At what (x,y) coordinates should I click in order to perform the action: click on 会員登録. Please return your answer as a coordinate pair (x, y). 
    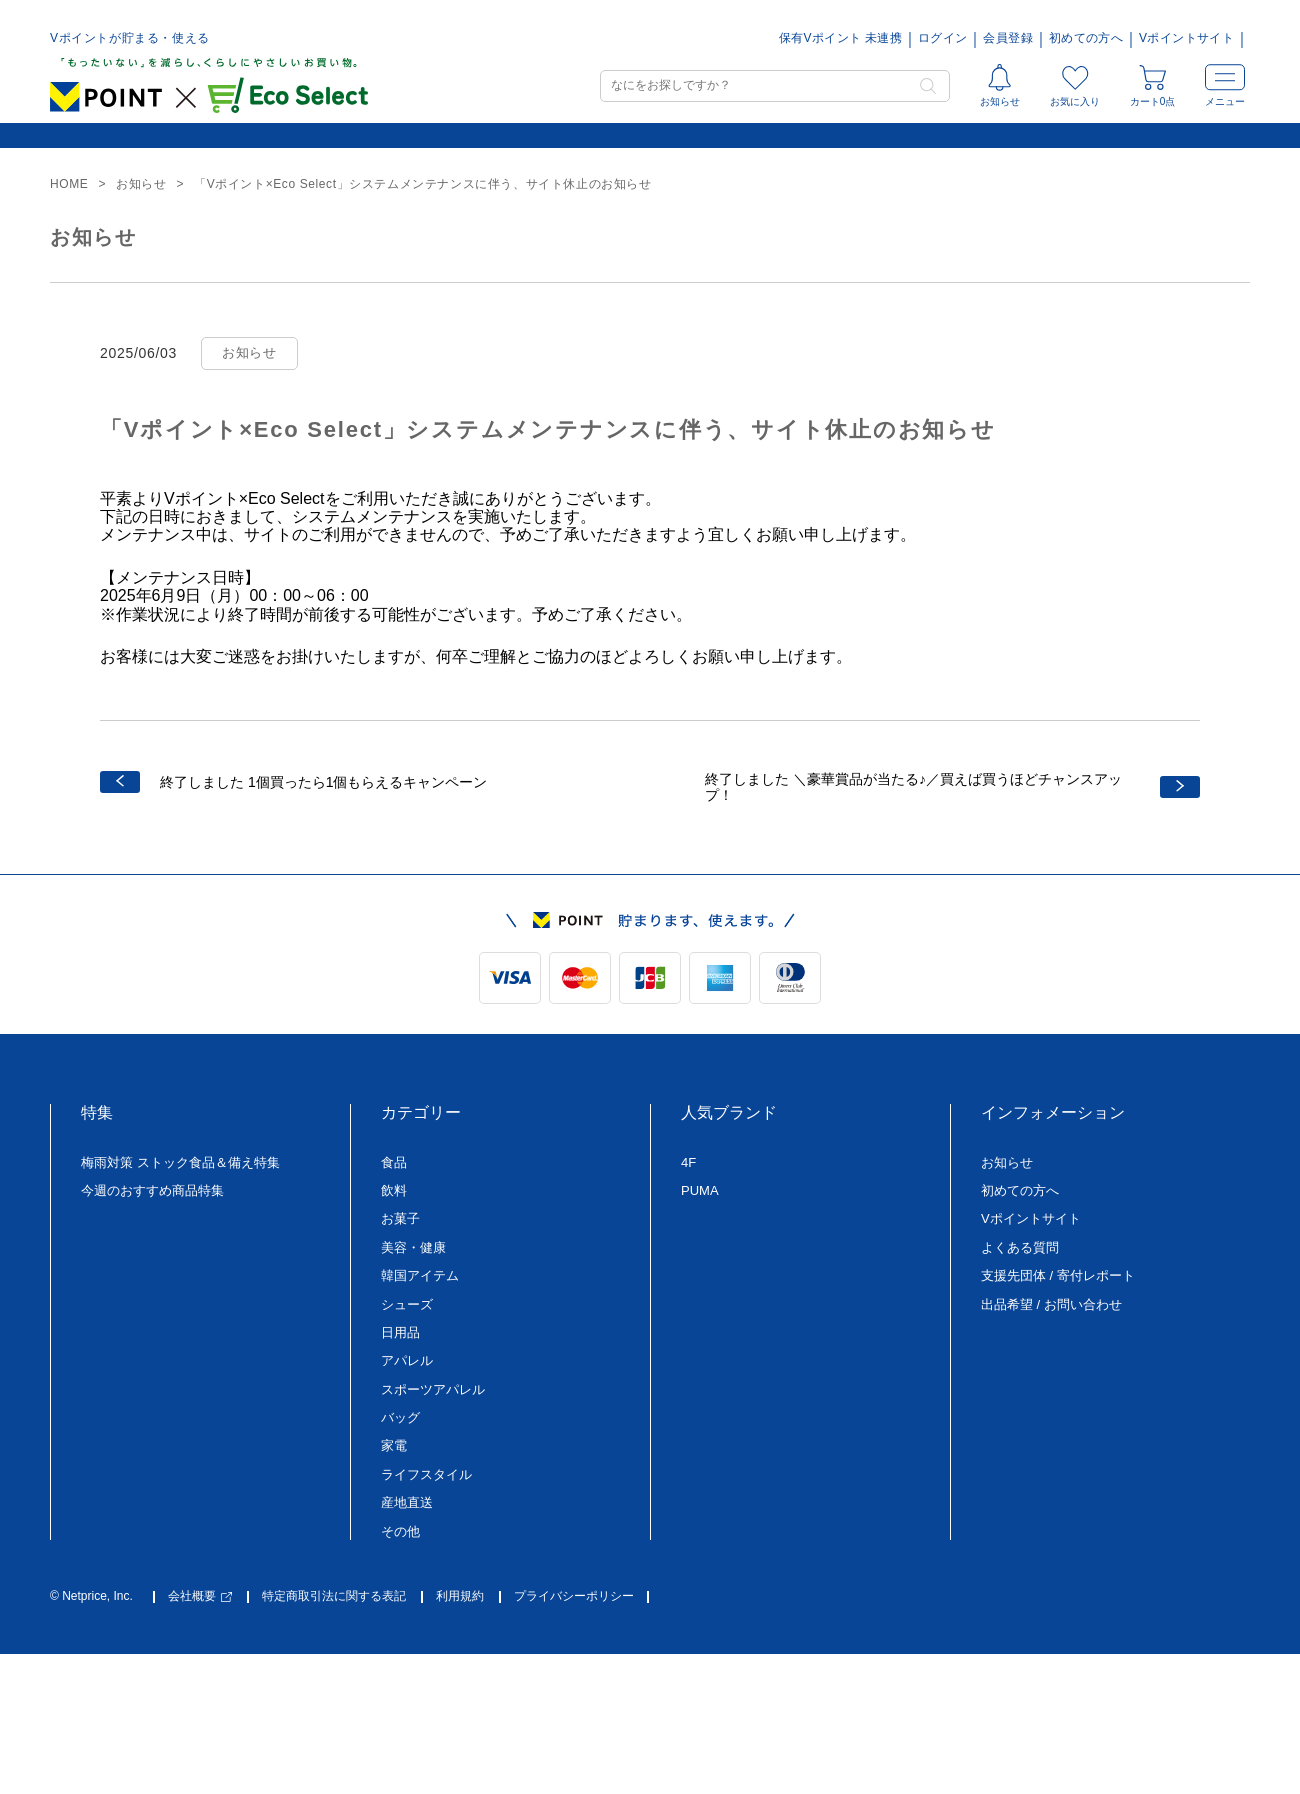
    Looking at the image, I should click on (1007, 38).